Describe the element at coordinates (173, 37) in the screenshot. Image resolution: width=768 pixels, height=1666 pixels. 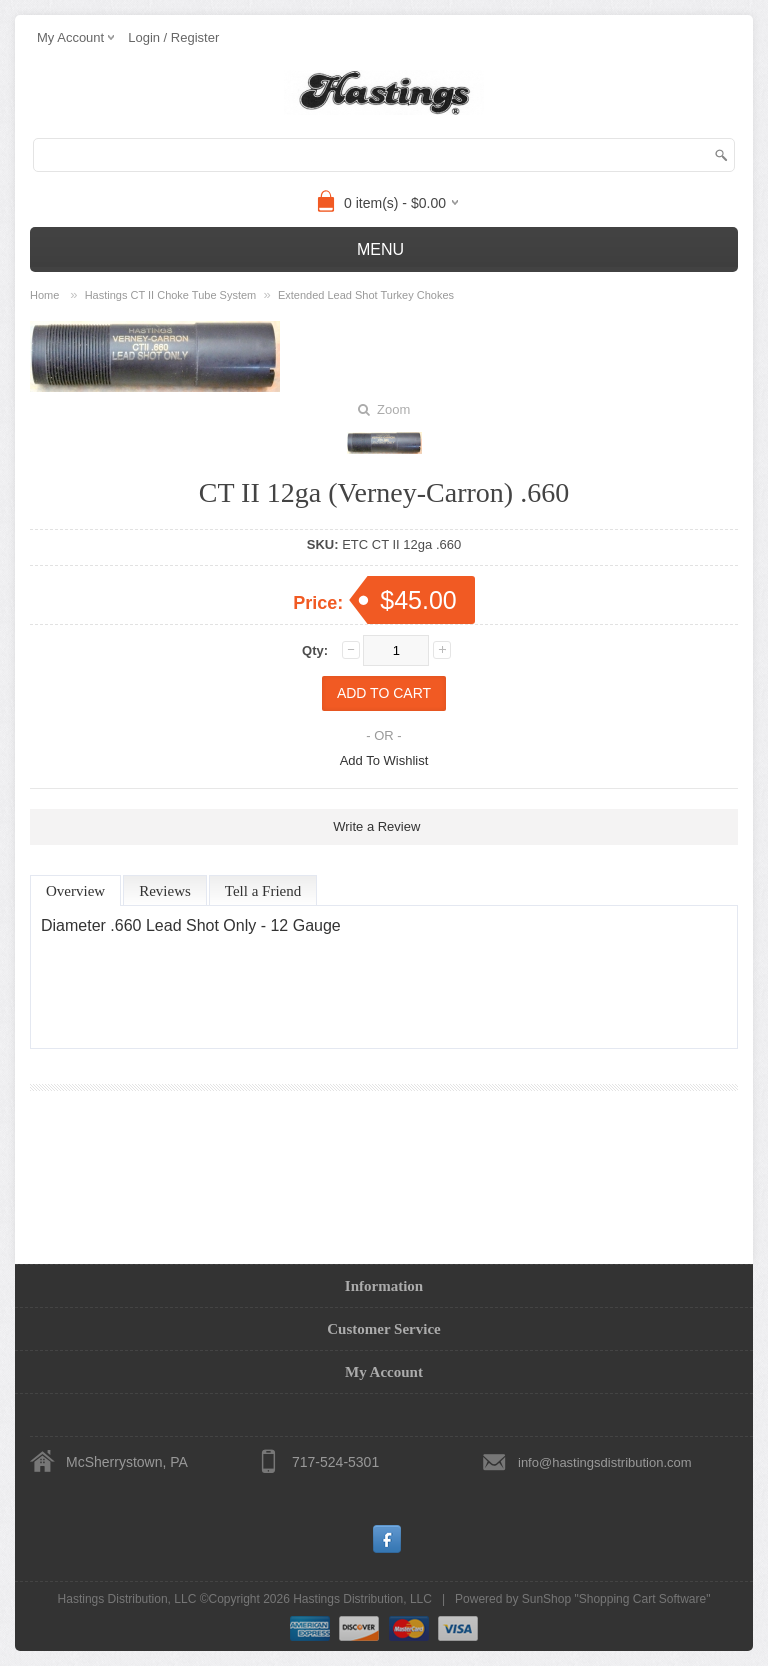
I see `Login / Register` at that location.